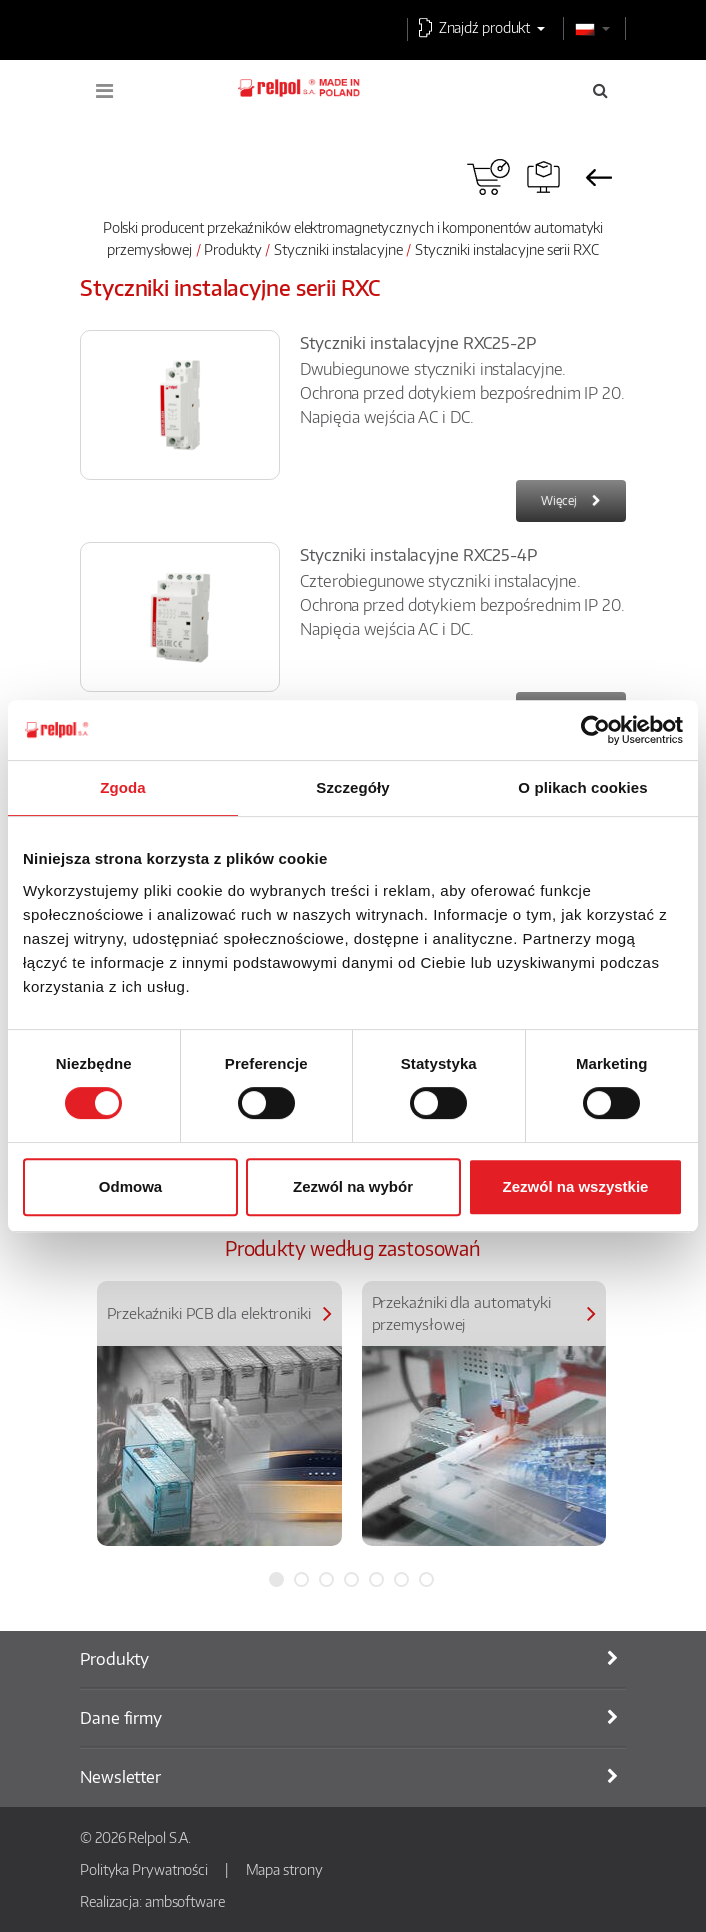 The height and width of the screenshot is (1932, 706). What do you see at coordinates (284, 1869) in the screenshot?
I see `Mapa strony` at bounding box center [284, 1869].